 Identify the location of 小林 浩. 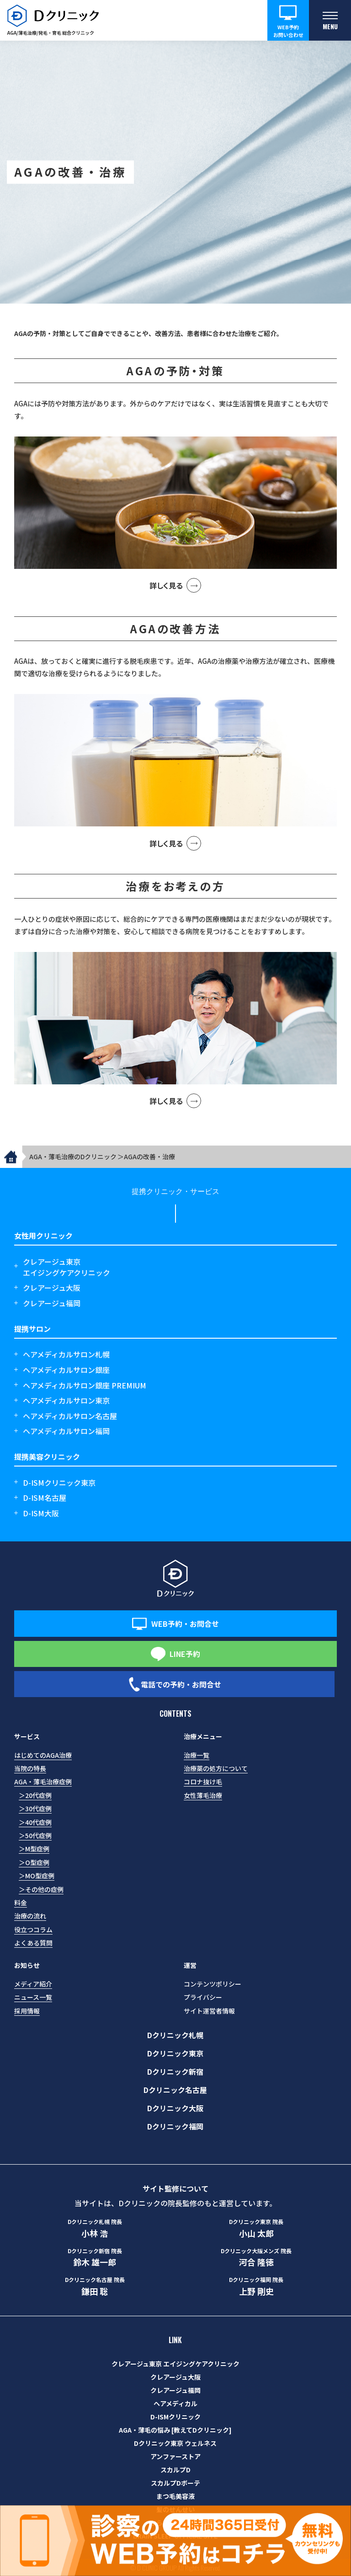
(95, 2228).